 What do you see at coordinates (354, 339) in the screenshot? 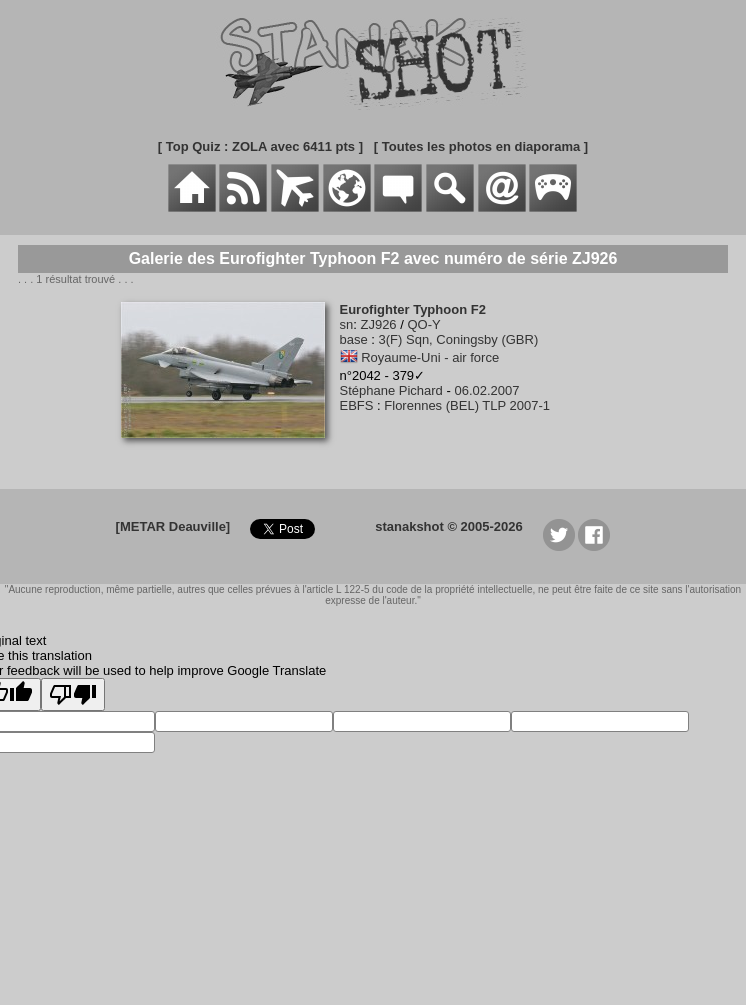
I see `base` at bounding box center [354, 339].